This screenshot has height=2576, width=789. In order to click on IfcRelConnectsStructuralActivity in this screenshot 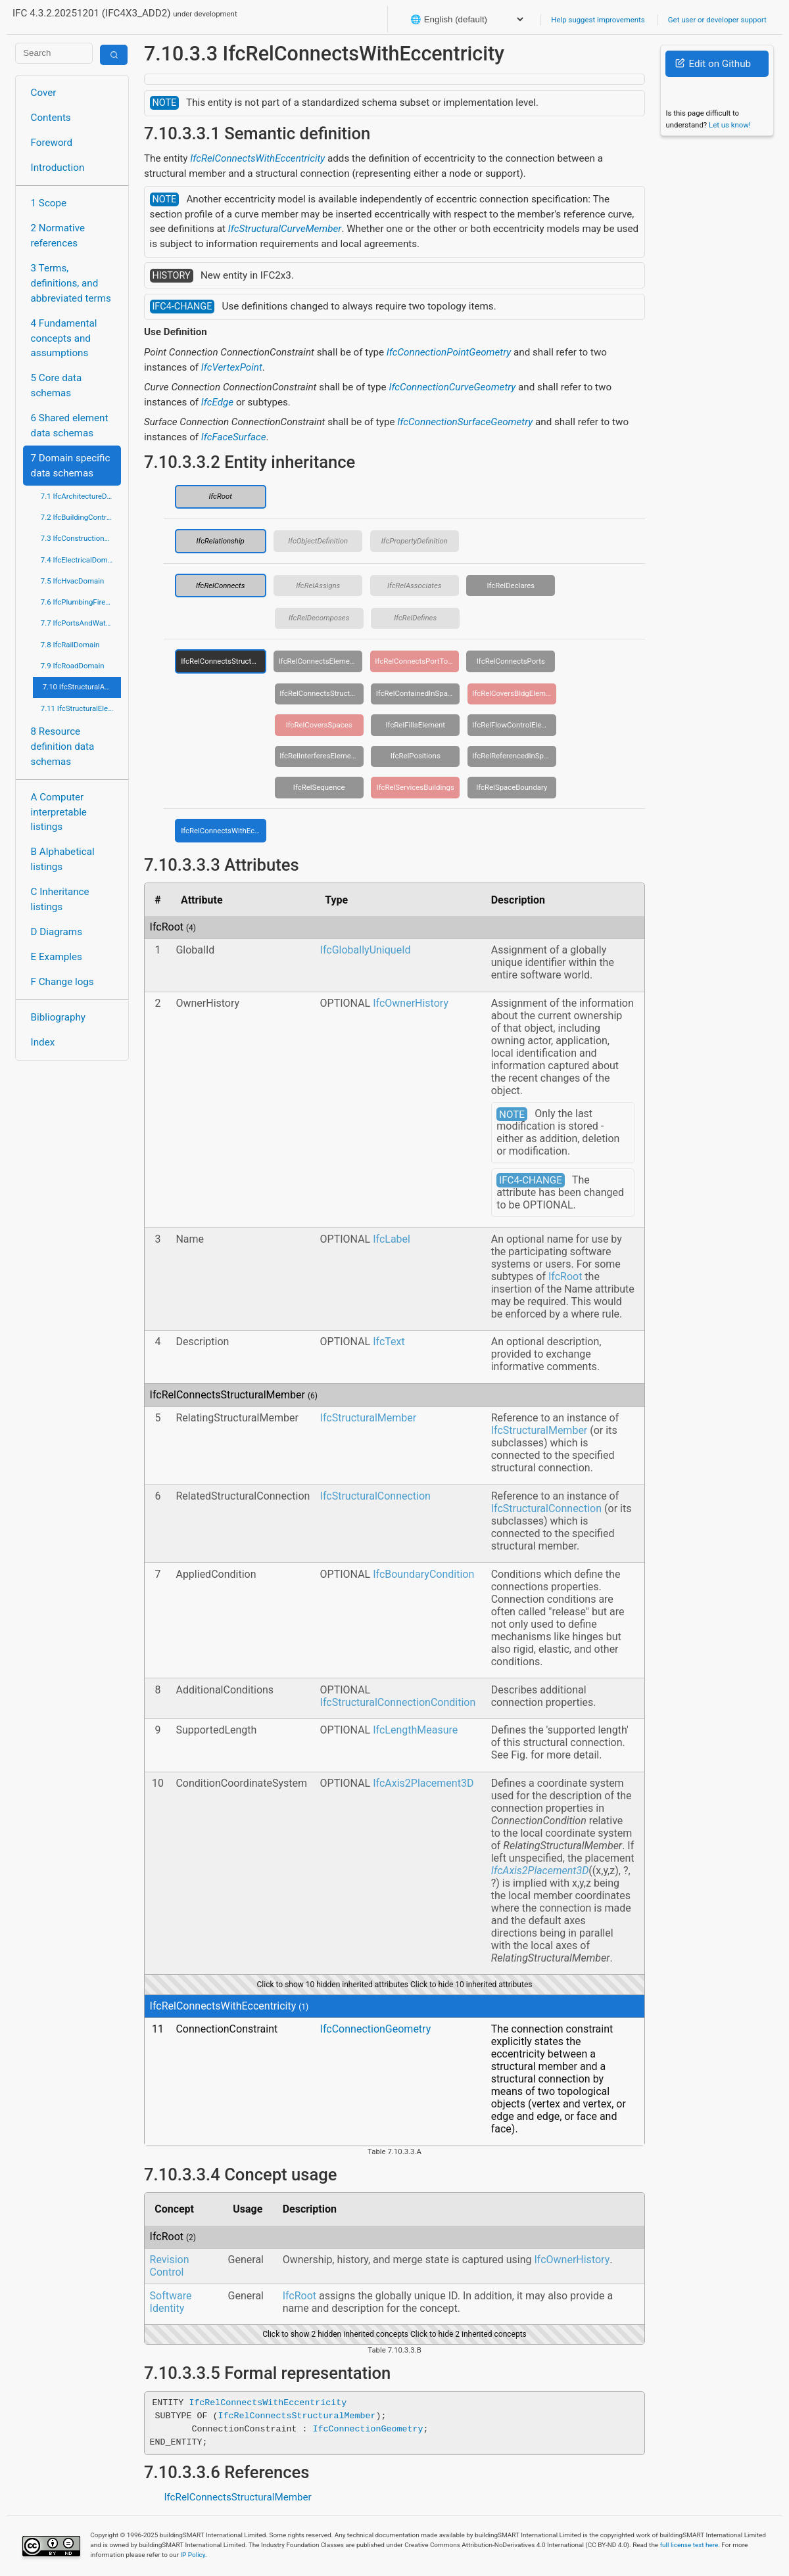, I will do `click(321, 693)`.